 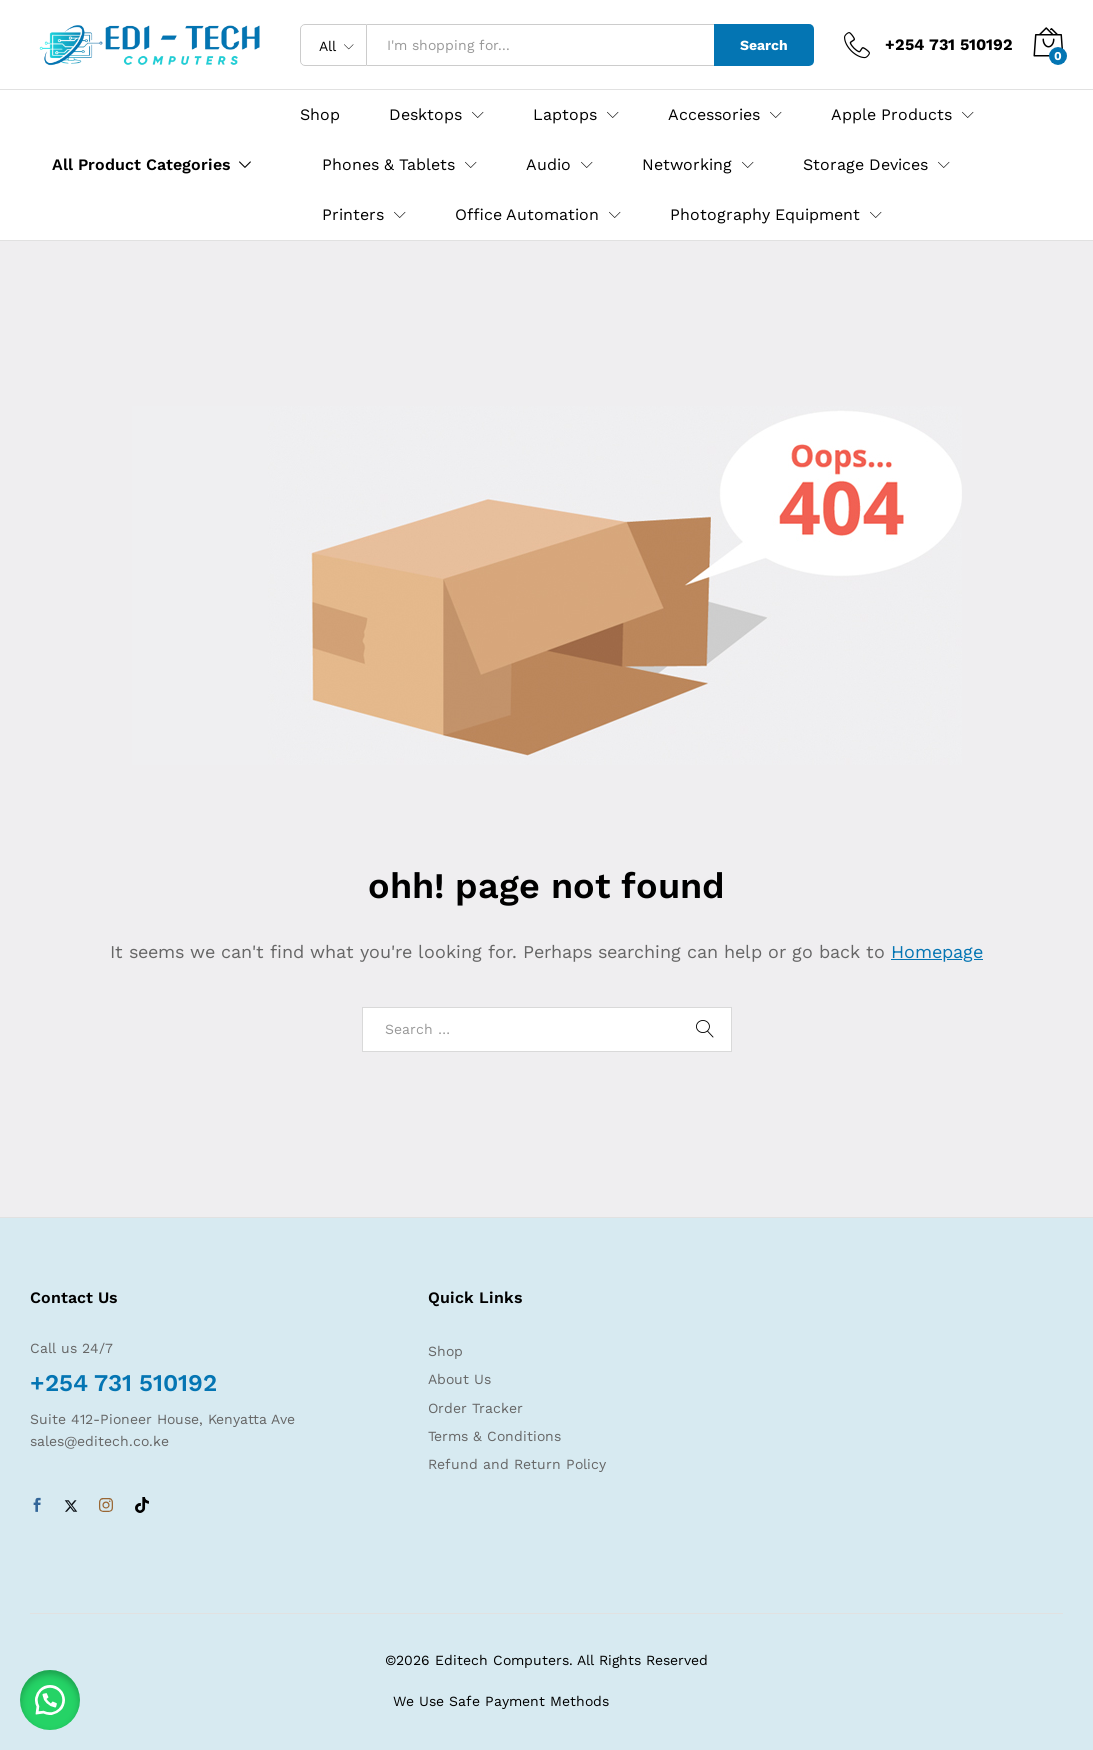 What do you see at coordinates (388, 165) in the screenshot?
I see `Phones & Tablets [button]` at bounding box center [388, 165].